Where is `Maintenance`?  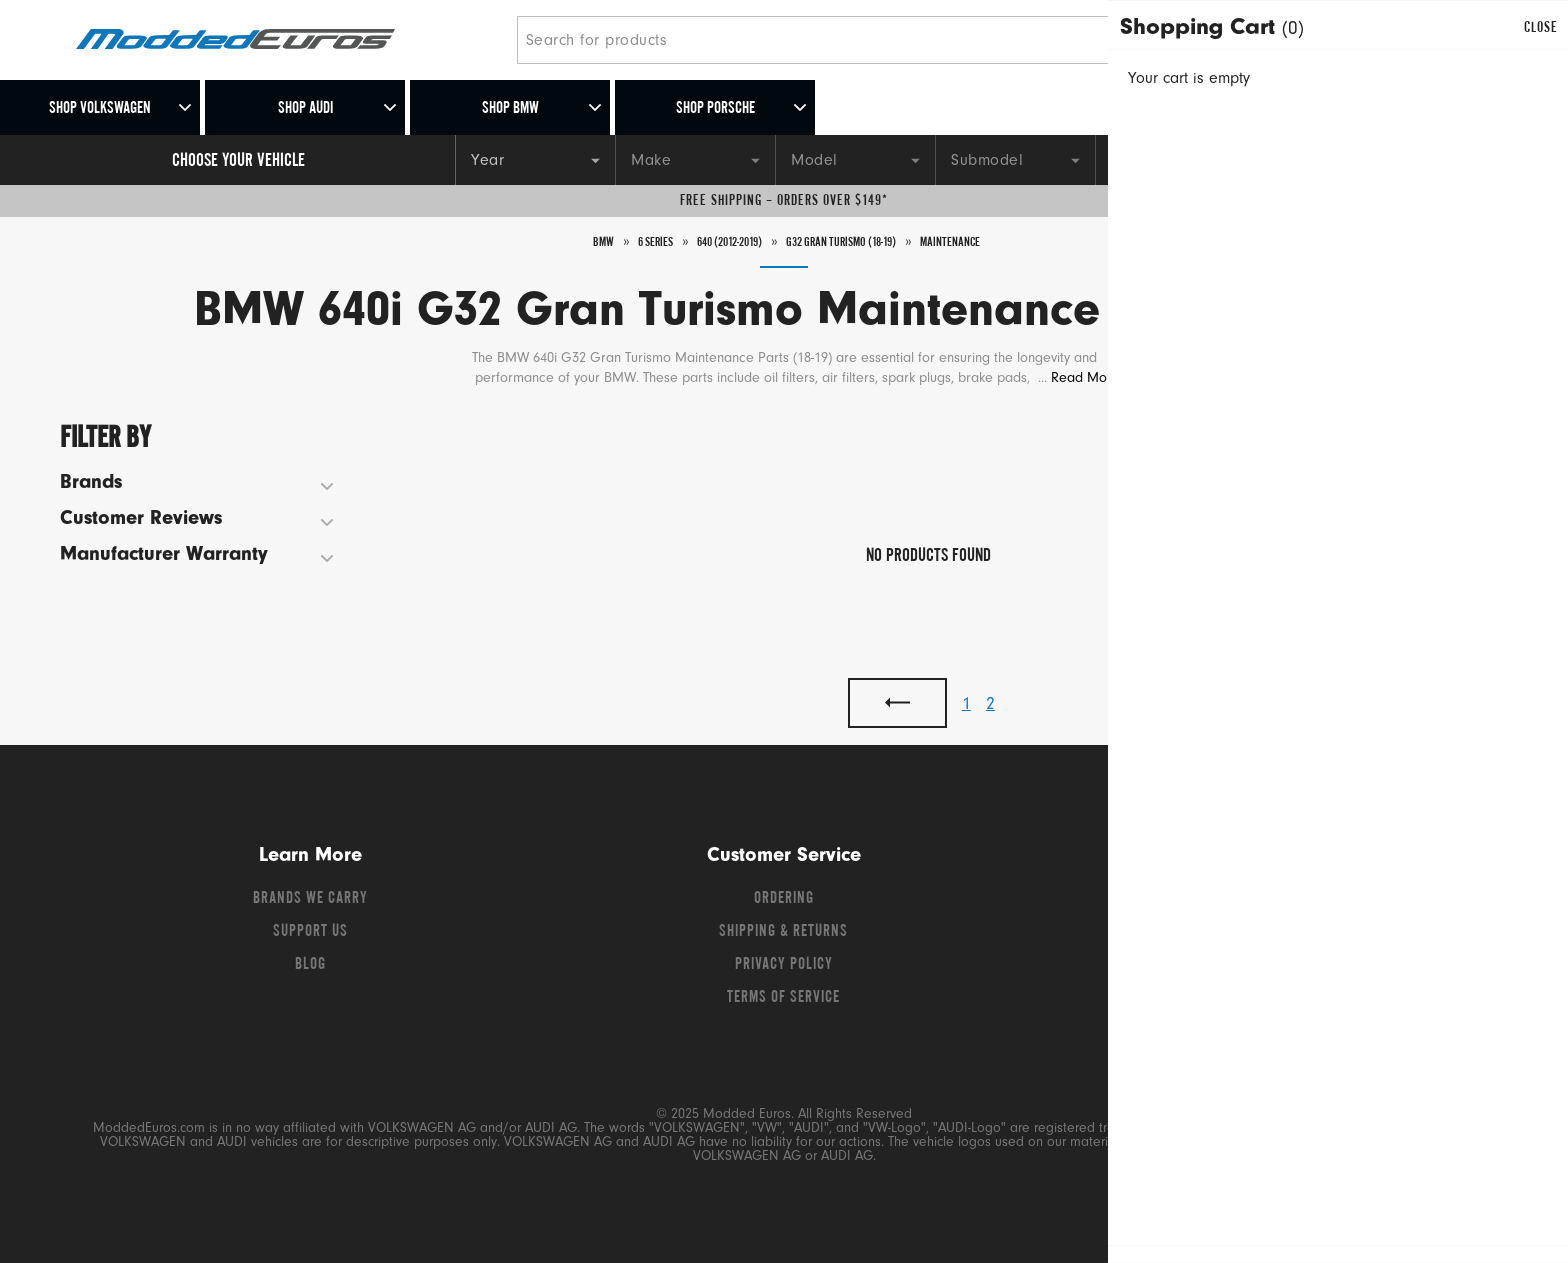 Maintenance is located at coordinates (987, 242).